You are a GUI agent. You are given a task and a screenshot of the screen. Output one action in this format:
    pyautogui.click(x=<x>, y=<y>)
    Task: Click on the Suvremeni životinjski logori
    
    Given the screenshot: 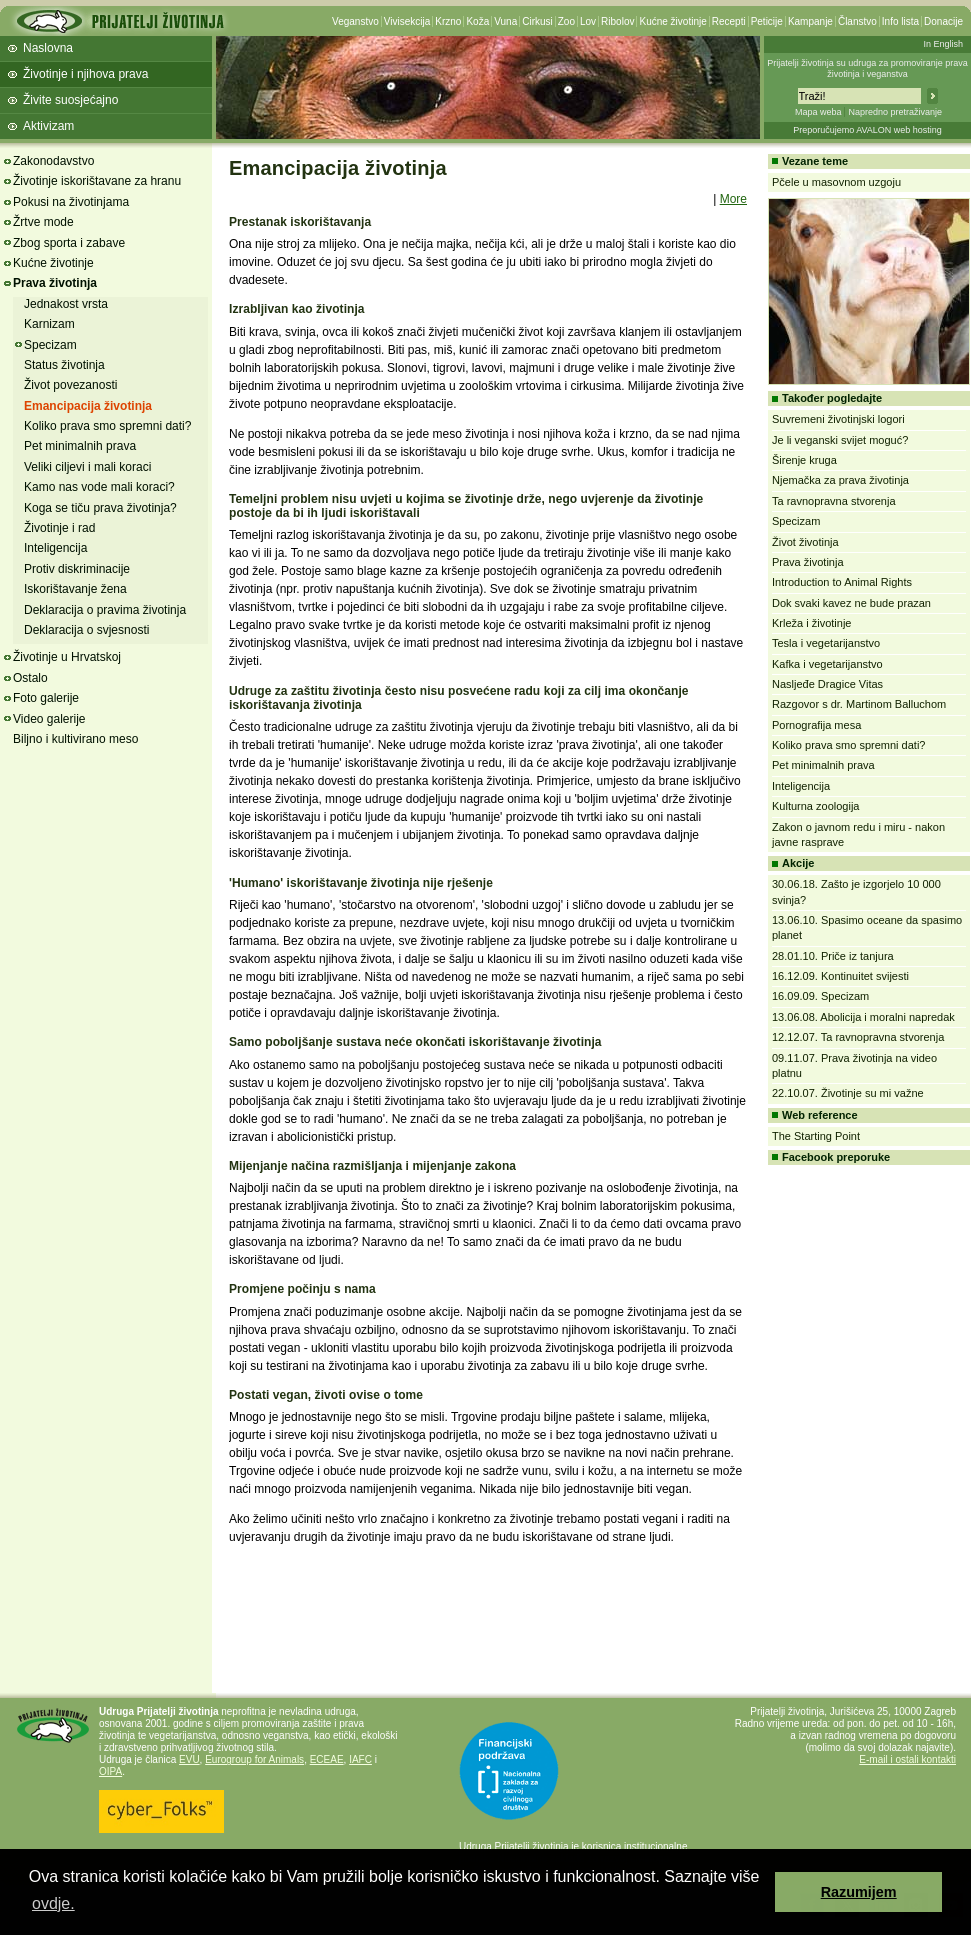 What is the action you would take?
    pyautogui.click(x=838, y=419)
    